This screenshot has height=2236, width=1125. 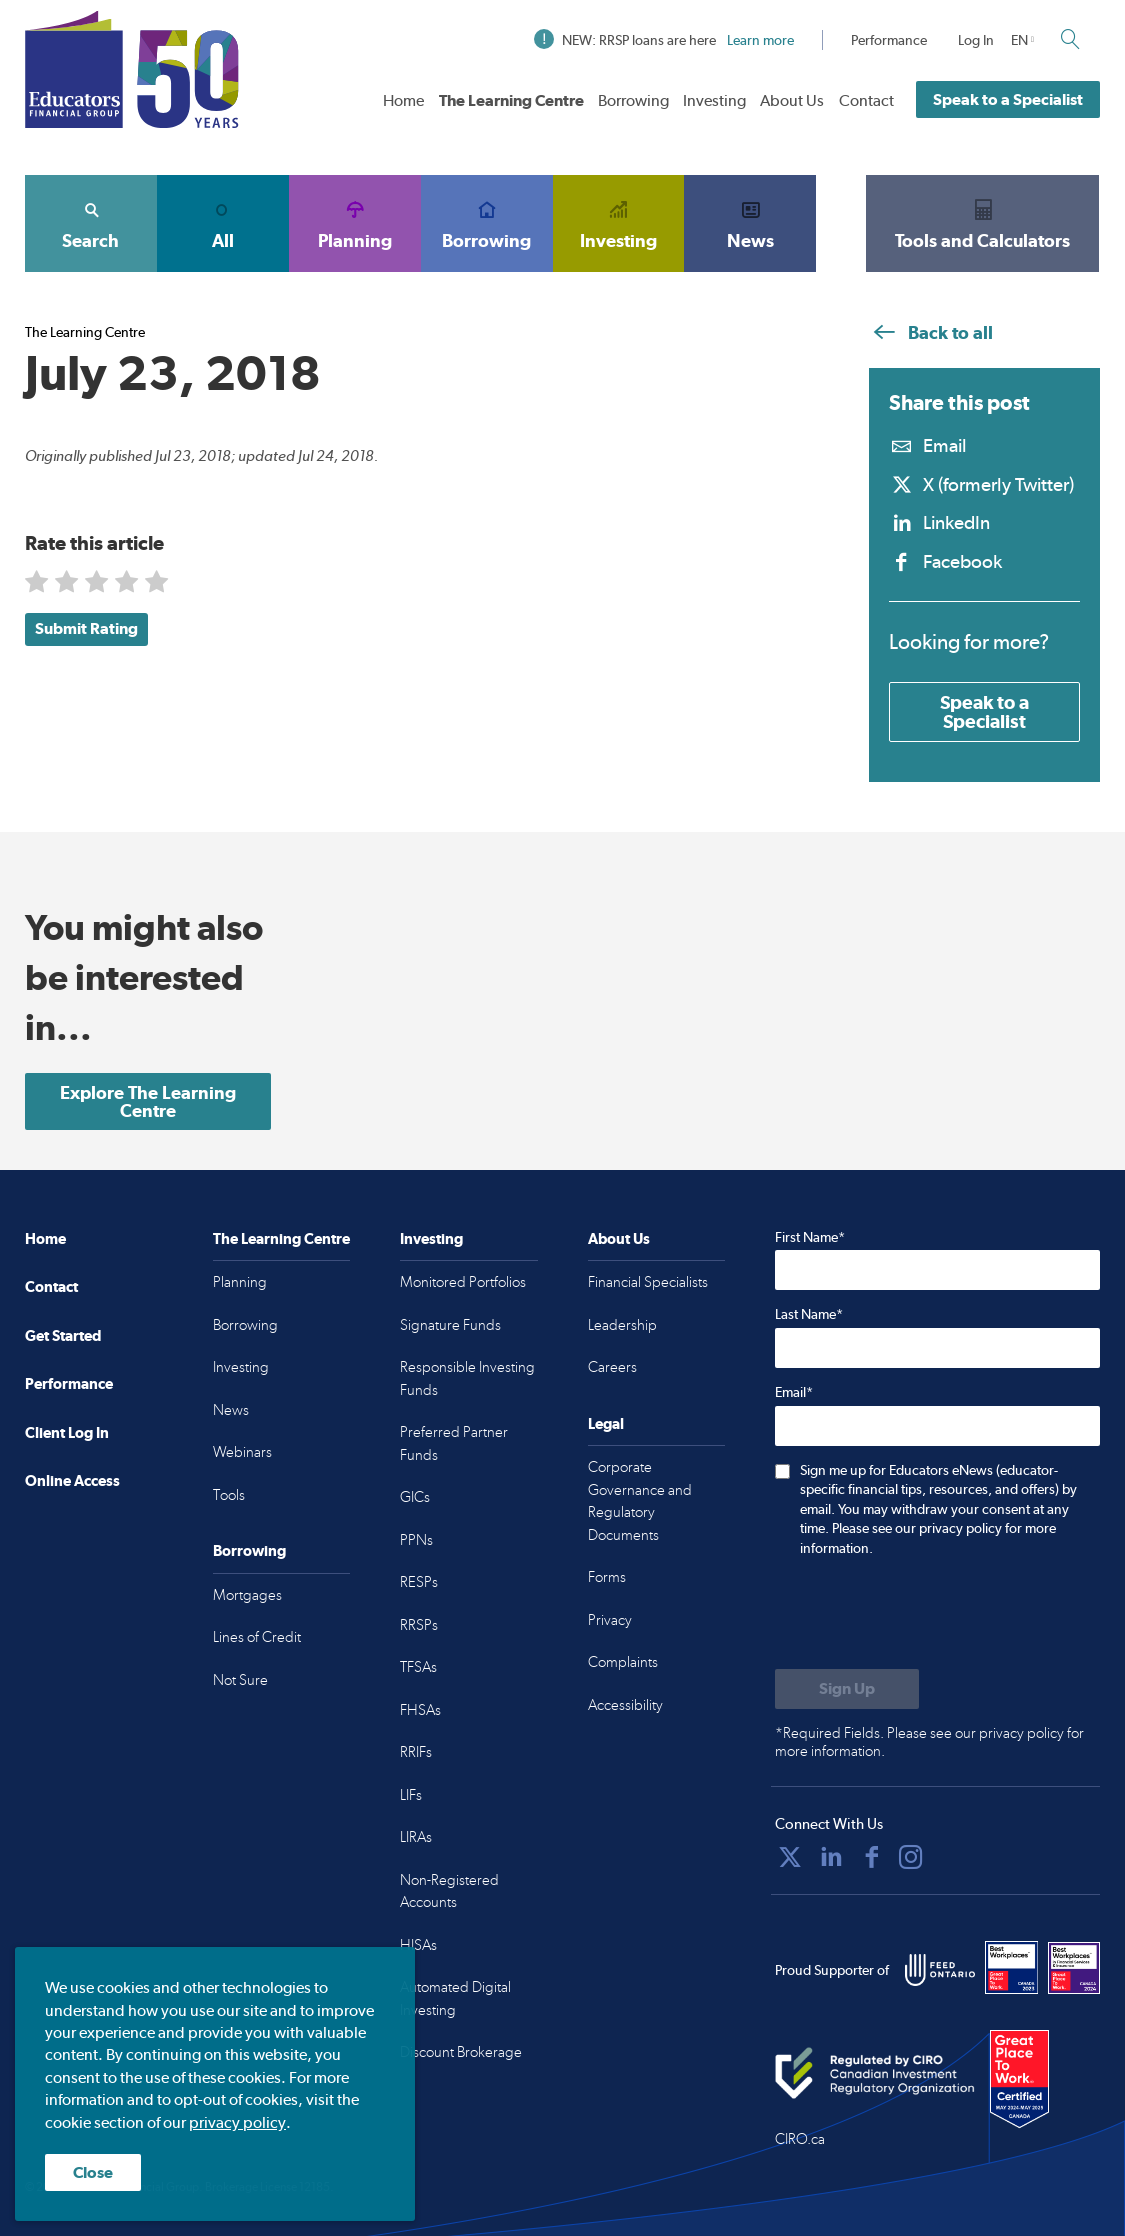 I want to click on Careers, so click(x=612, y=1367).